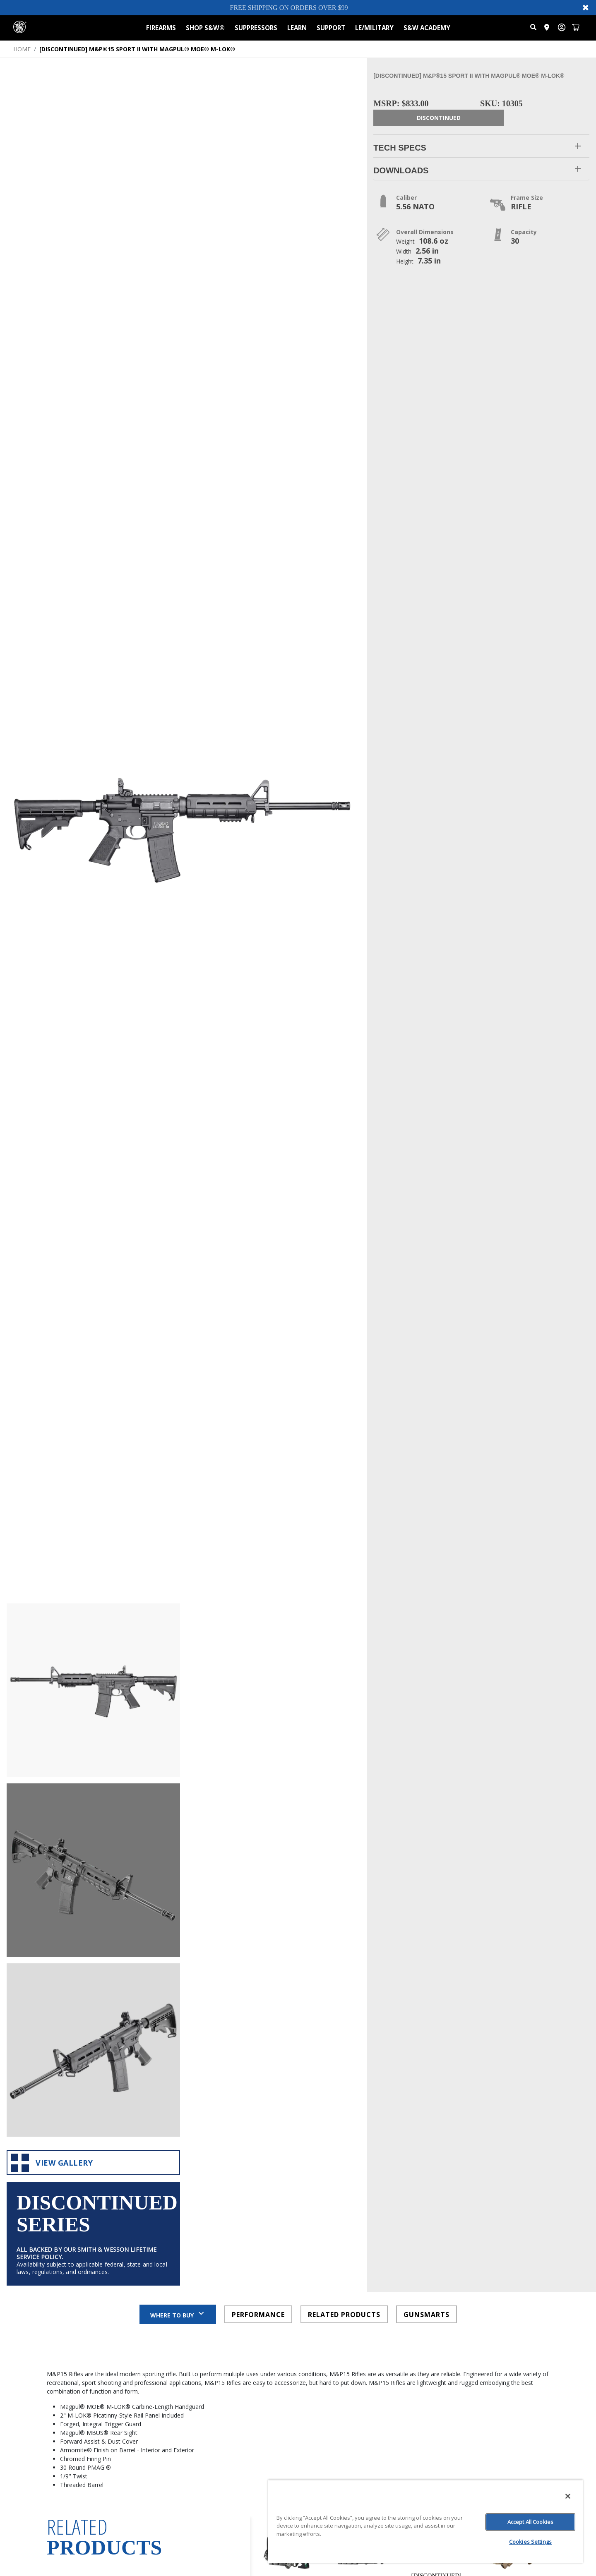 The width and height of the screenshot is (596, 2576). What do you see at coordinates (568, 2496) in the screenshot?
I see `[Close]` at bounding box center [568, 2496].